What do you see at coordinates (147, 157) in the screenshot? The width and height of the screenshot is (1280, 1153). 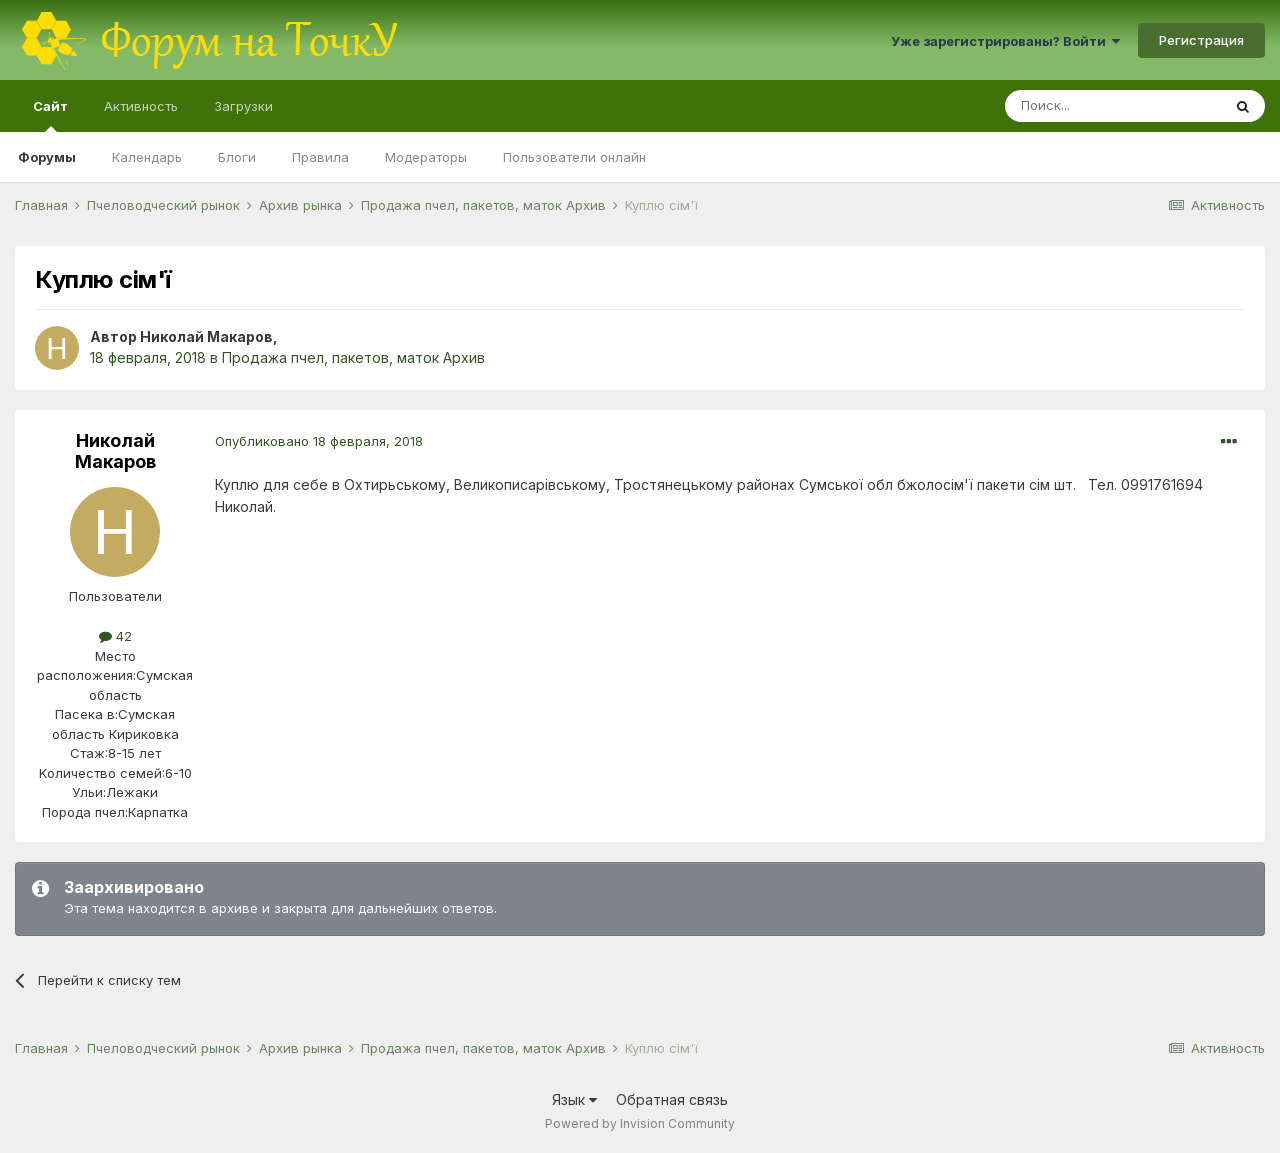 I see `Календарь` at bounding box center [147, 157].